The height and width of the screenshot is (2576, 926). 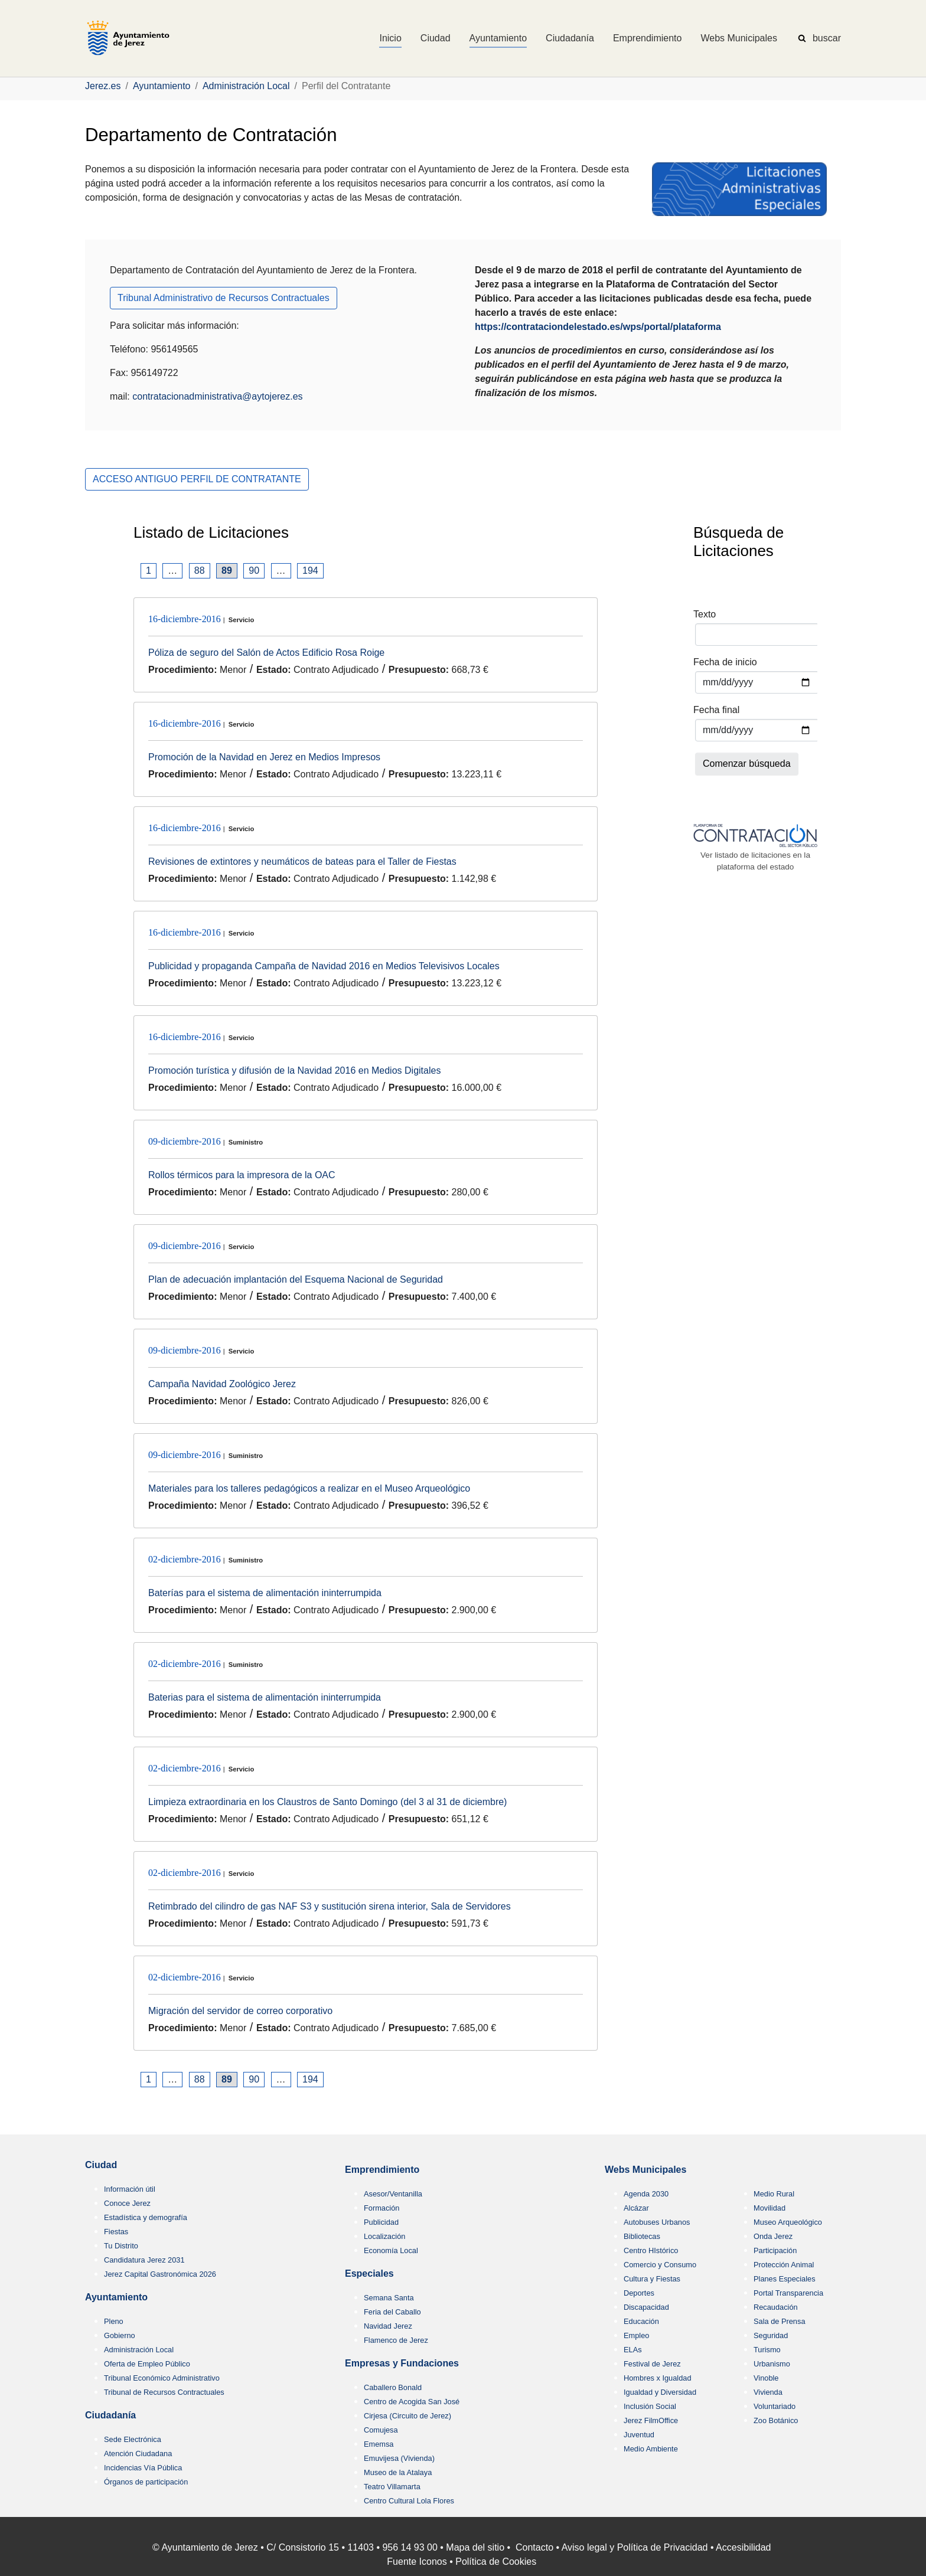 What do you see at coordinates (254, 570) in the screenshot?
I see `90` at bounding box center [254, 570].